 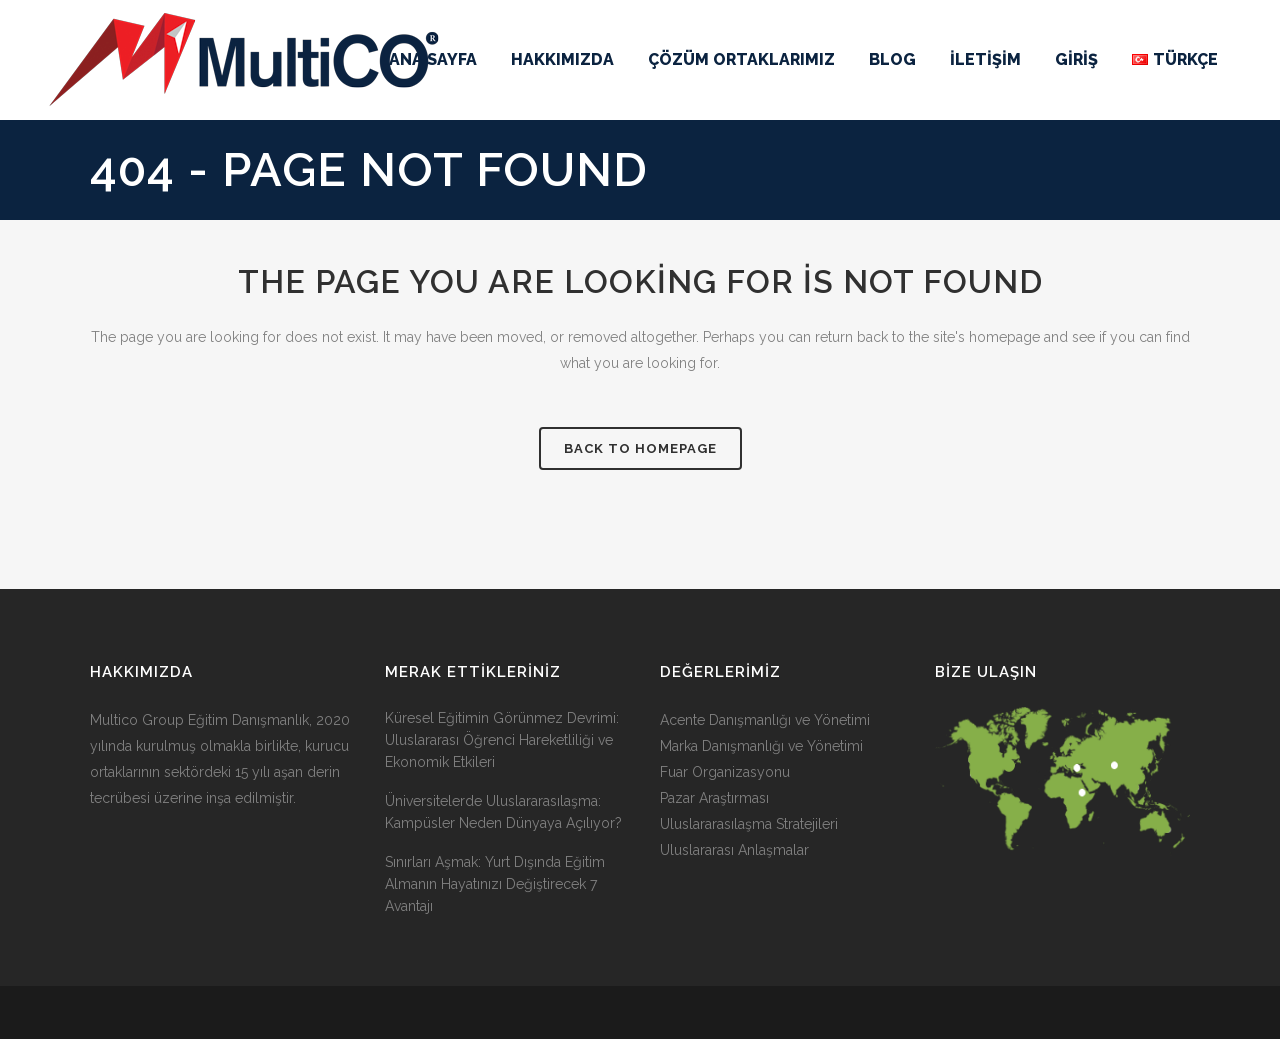 I want to click on Acente Danışmanlığı ve Yönetimi, so click(x=765, y=720).